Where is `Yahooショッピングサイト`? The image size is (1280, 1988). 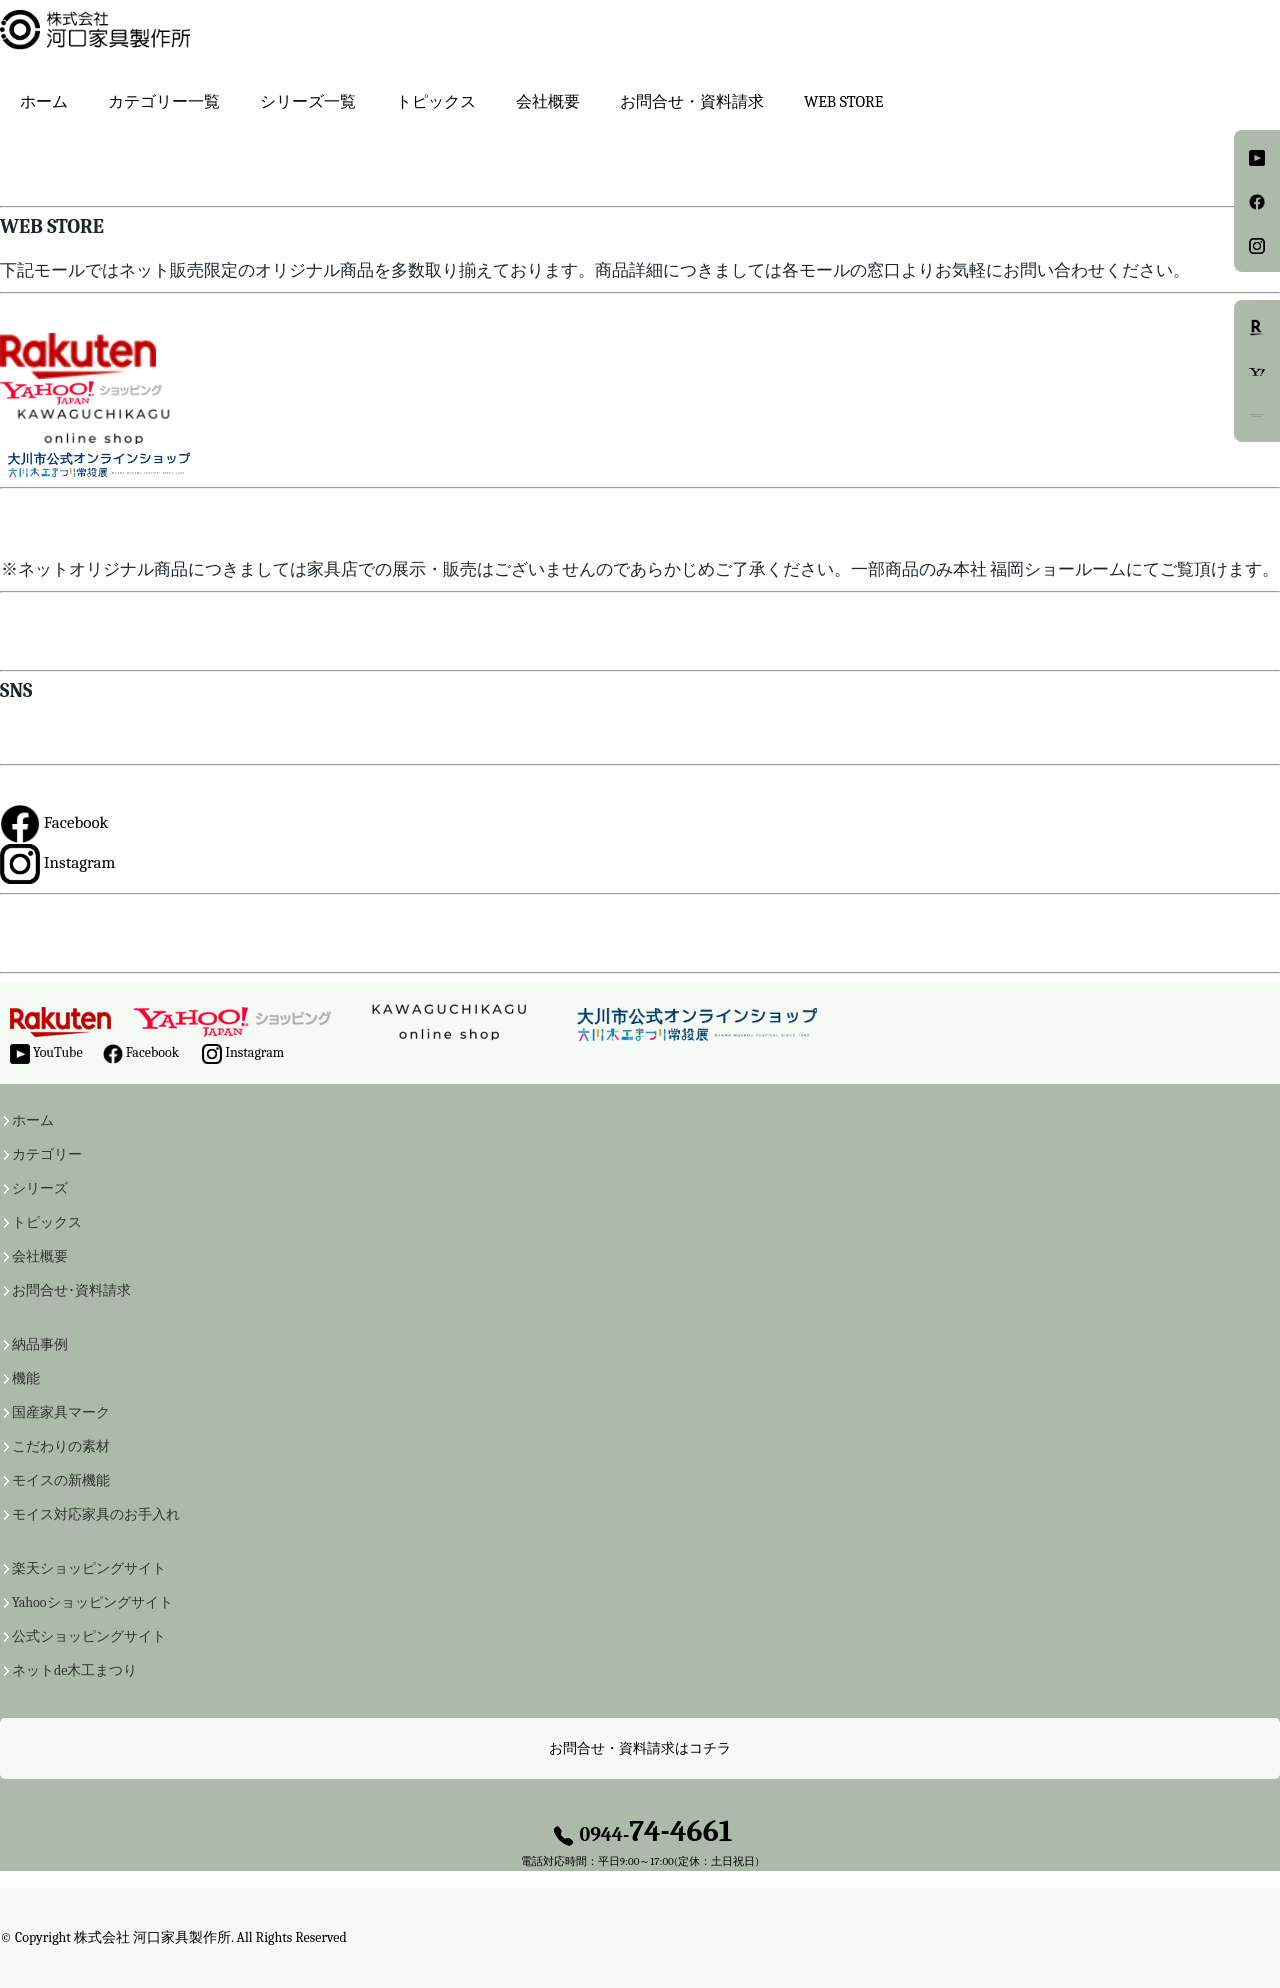
Yahooショッピングサイト is located at coordinates (92, 1603).